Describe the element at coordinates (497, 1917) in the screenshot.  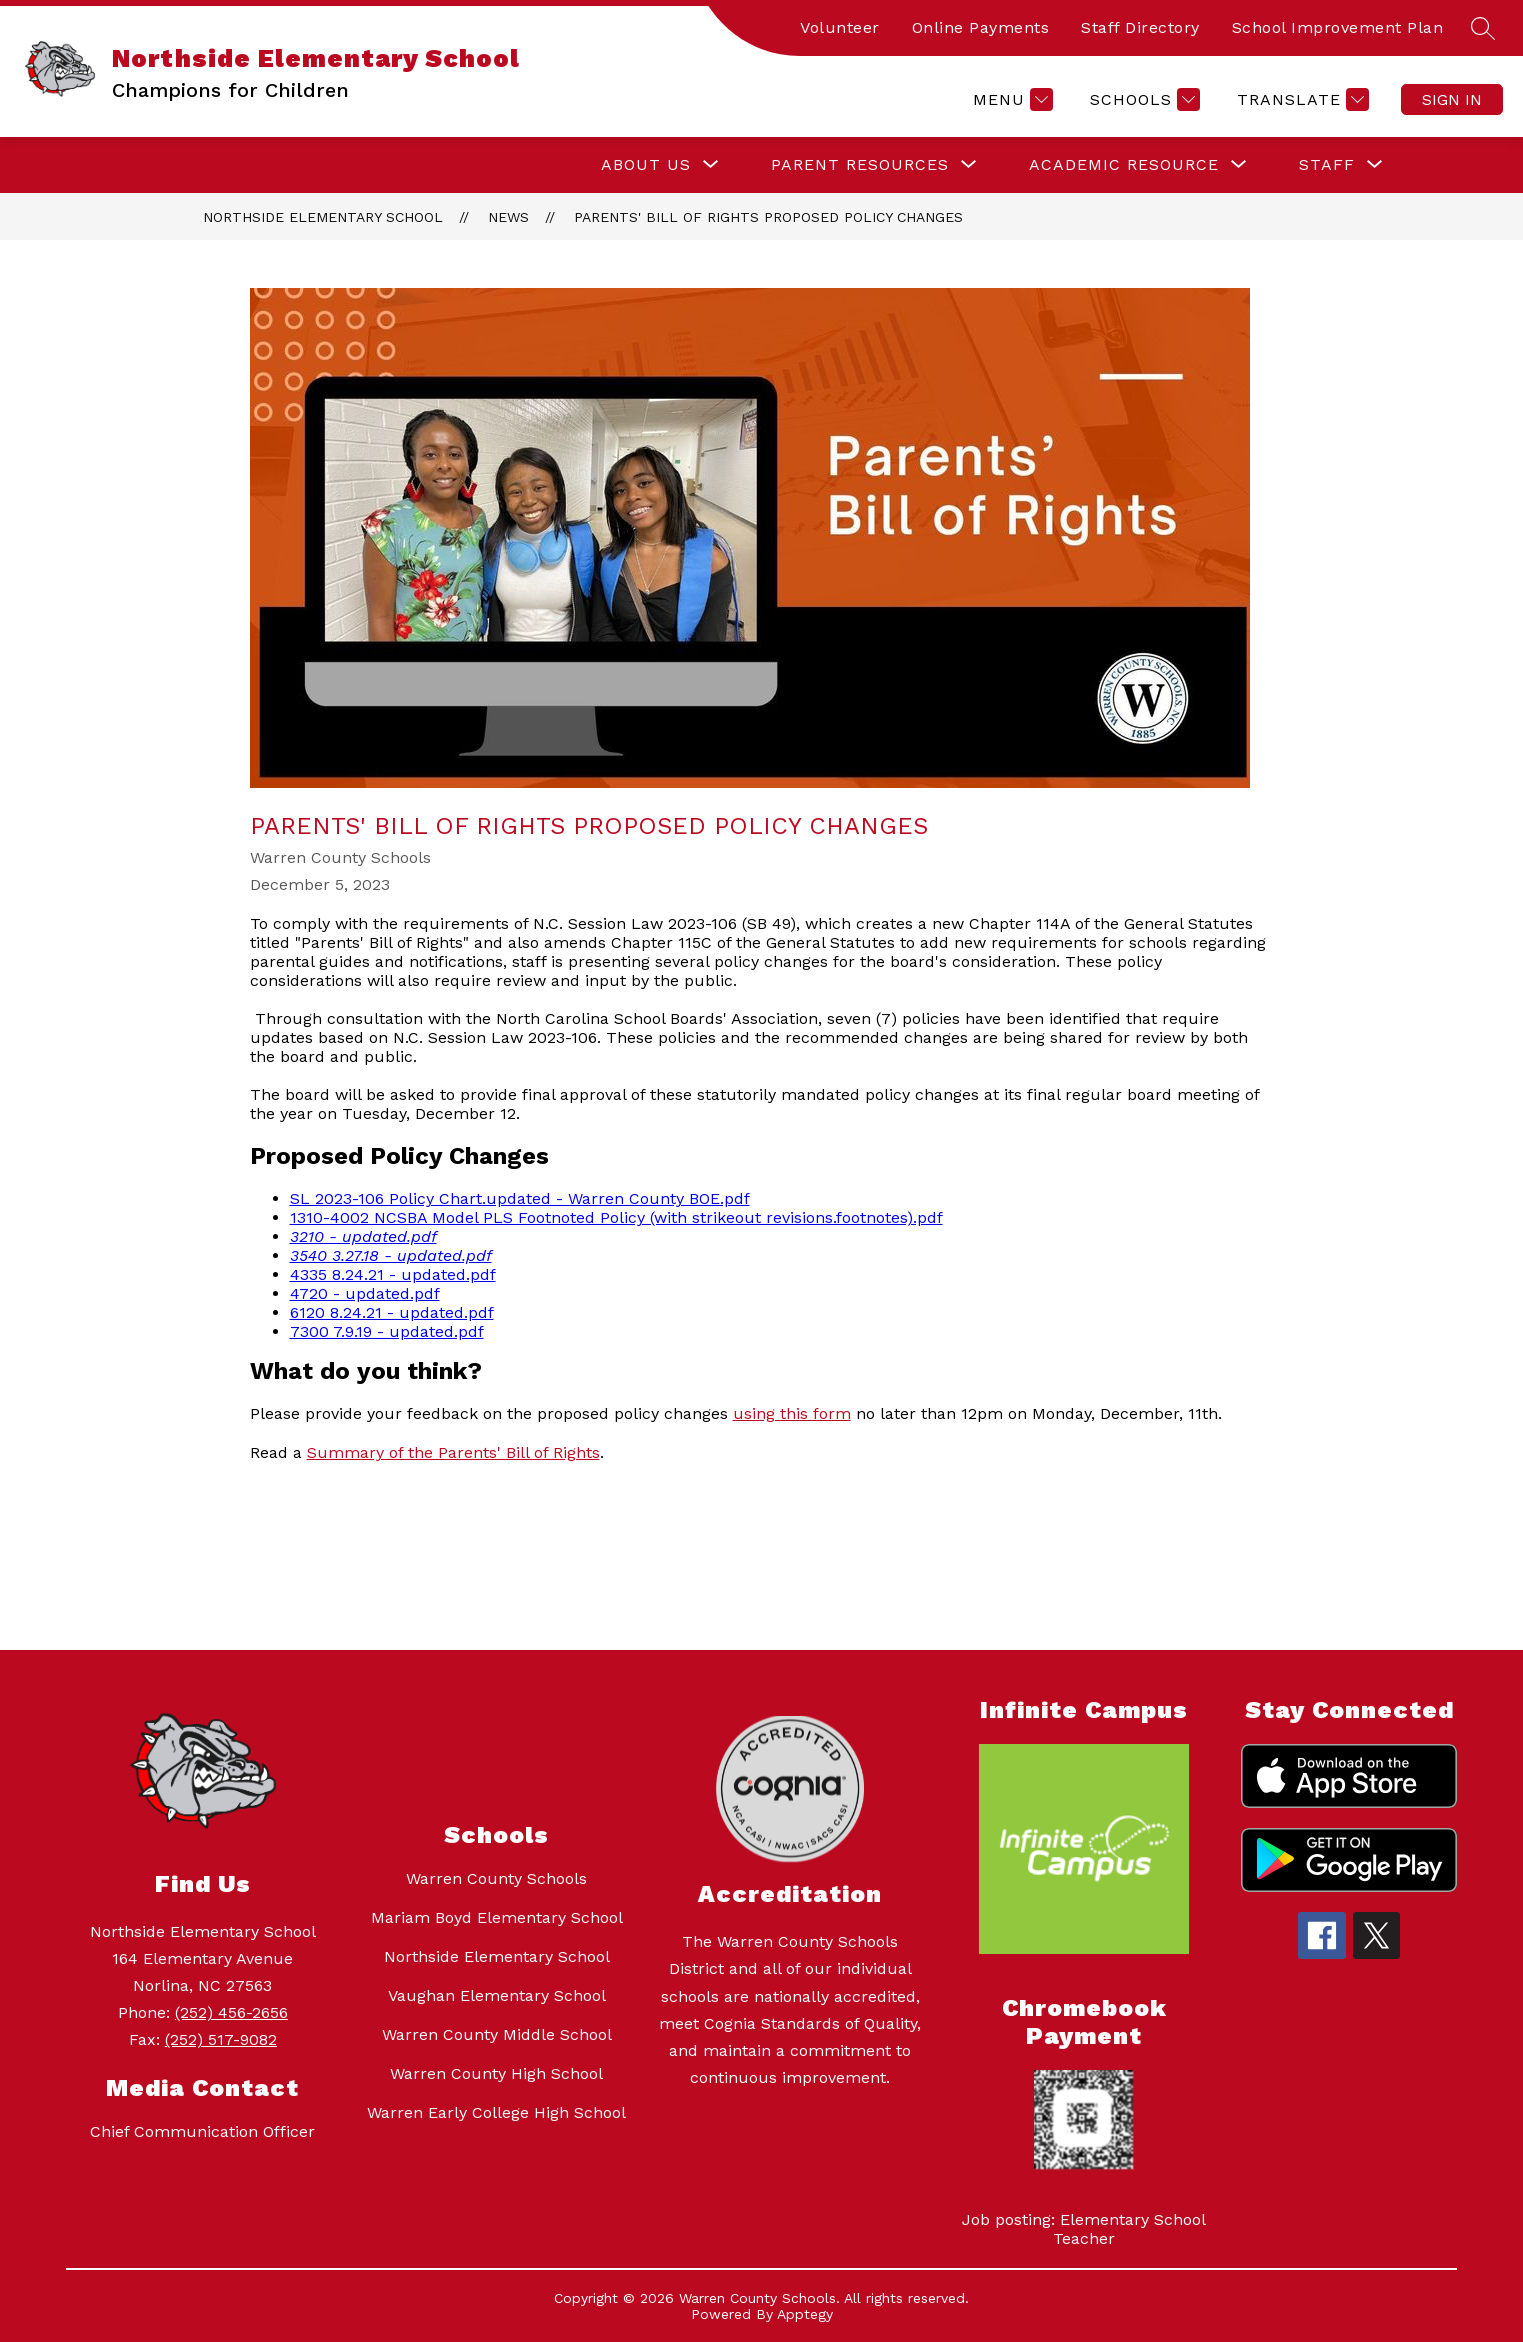
I see `Mariam Boyd Elementary School` at that location.